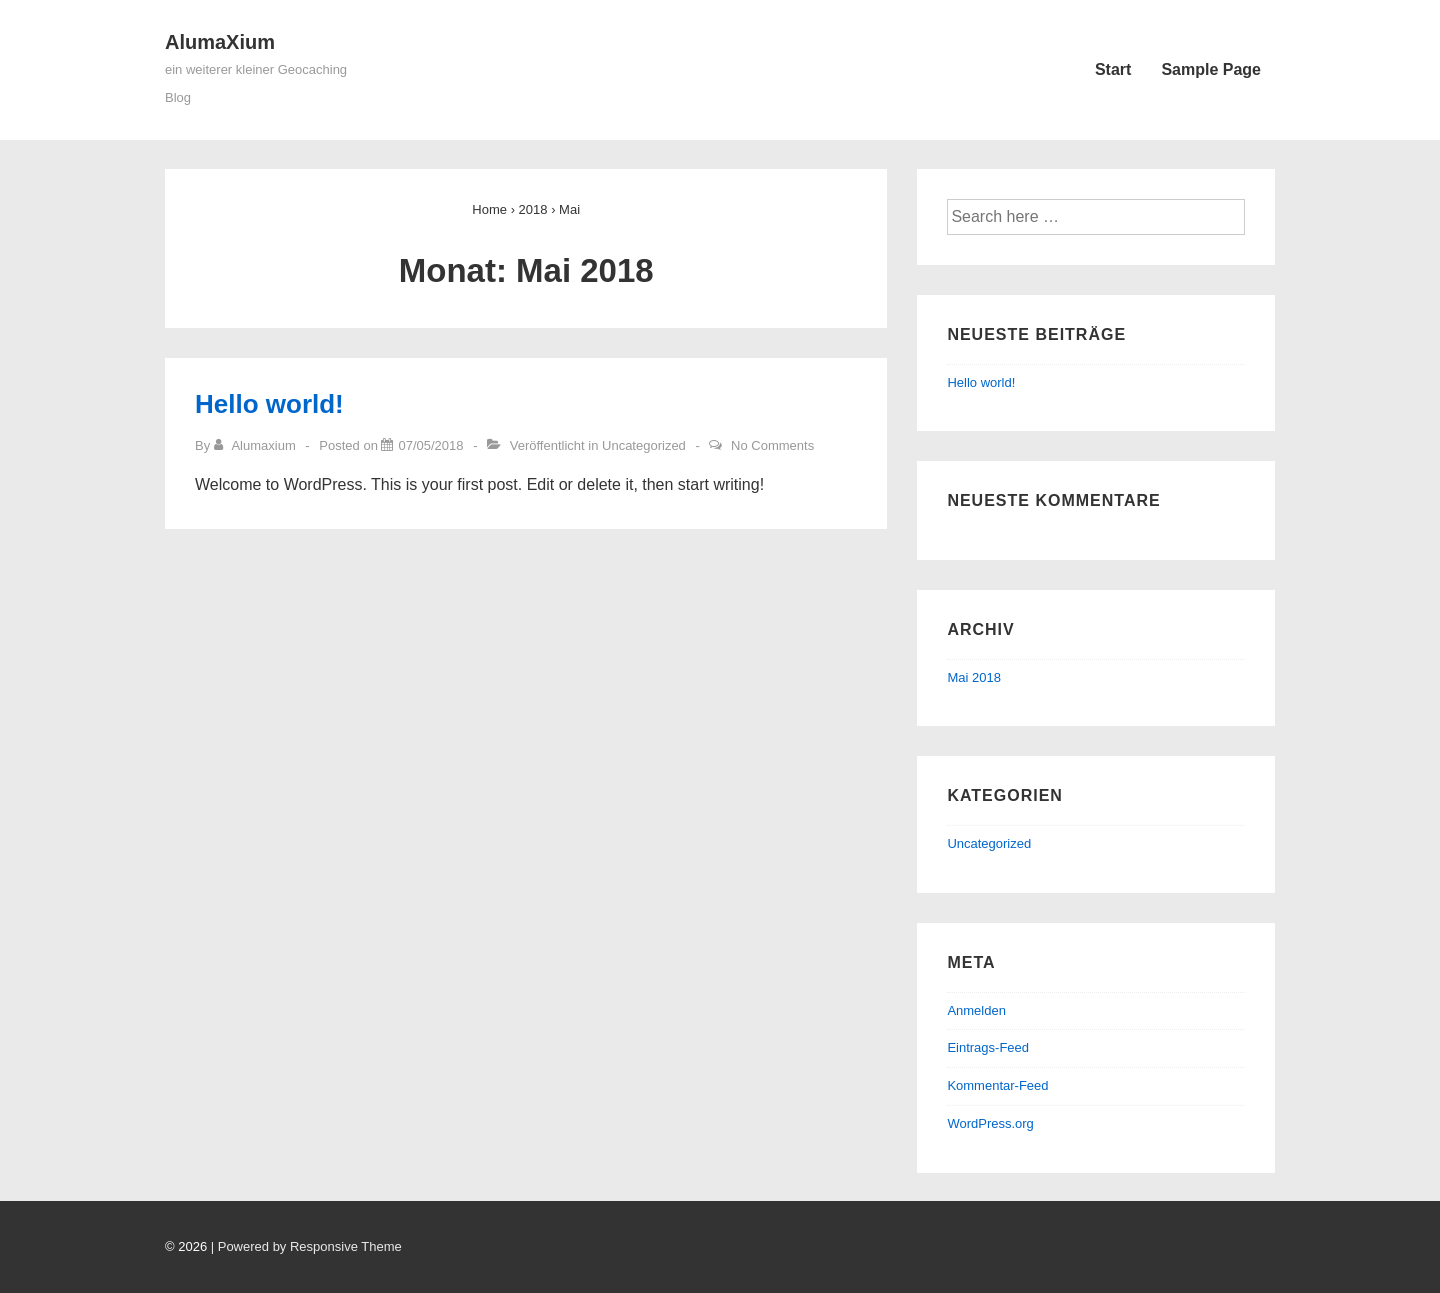  Describe the element at coordinates (988, 1047) in the screenshot. I see `Eintrags-Feed` at that location.